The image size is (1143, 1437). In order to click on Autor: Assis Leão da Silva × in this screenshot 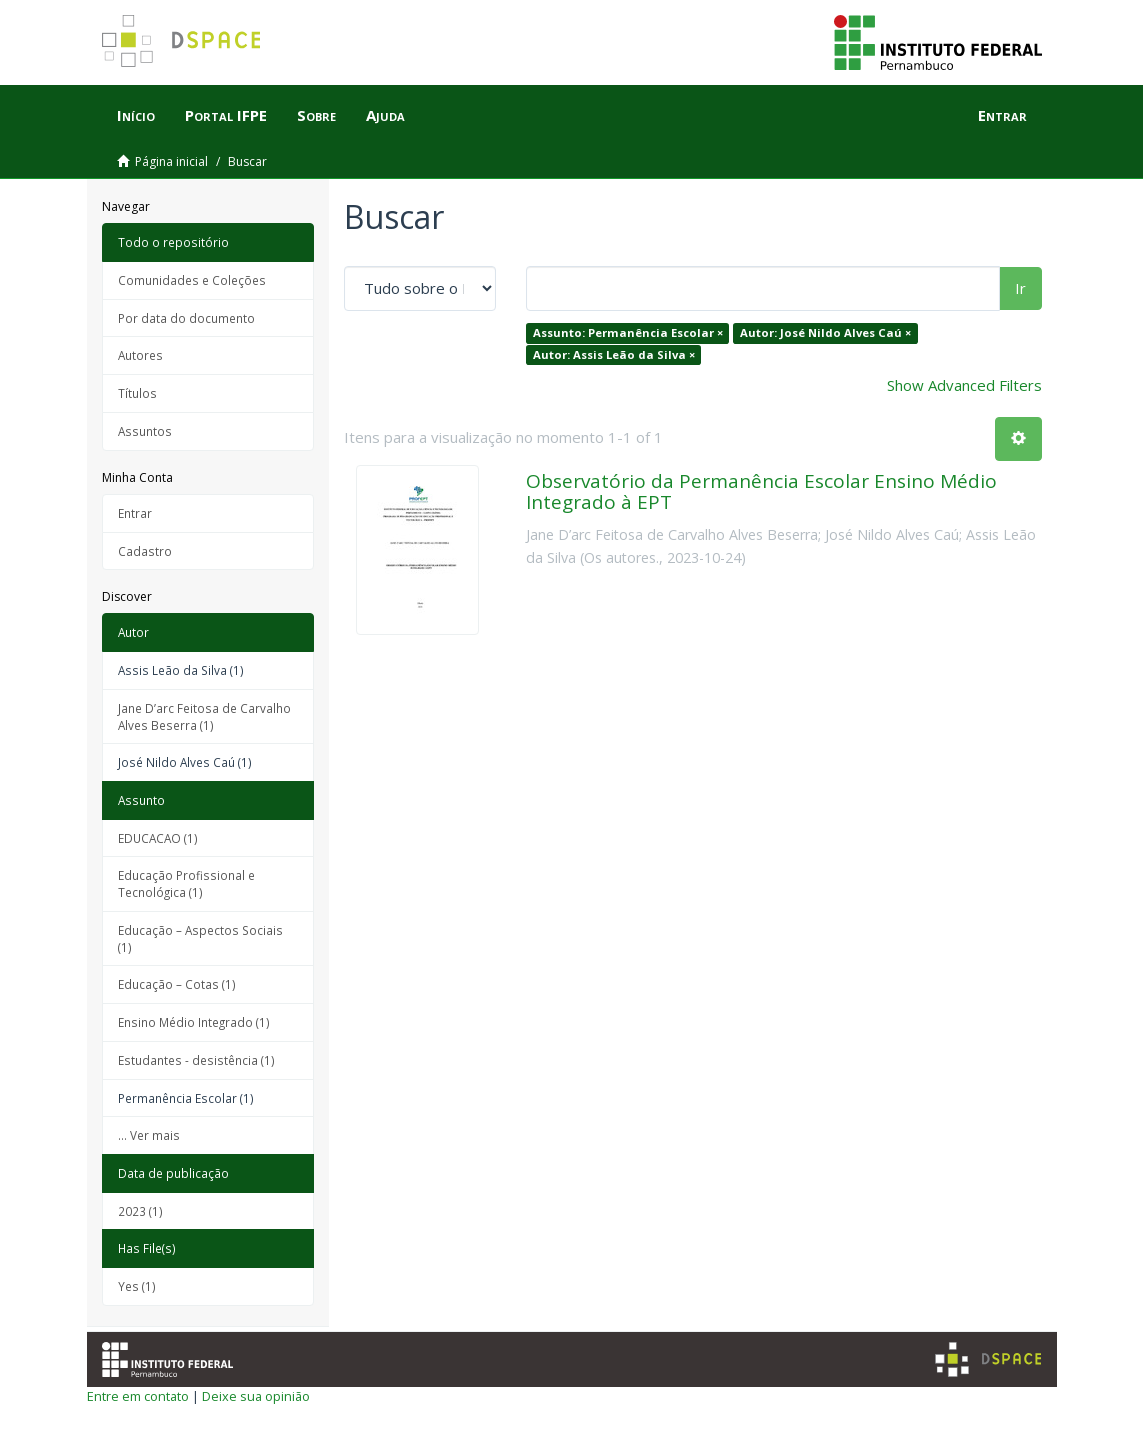, I will do `click(614, 354)`.